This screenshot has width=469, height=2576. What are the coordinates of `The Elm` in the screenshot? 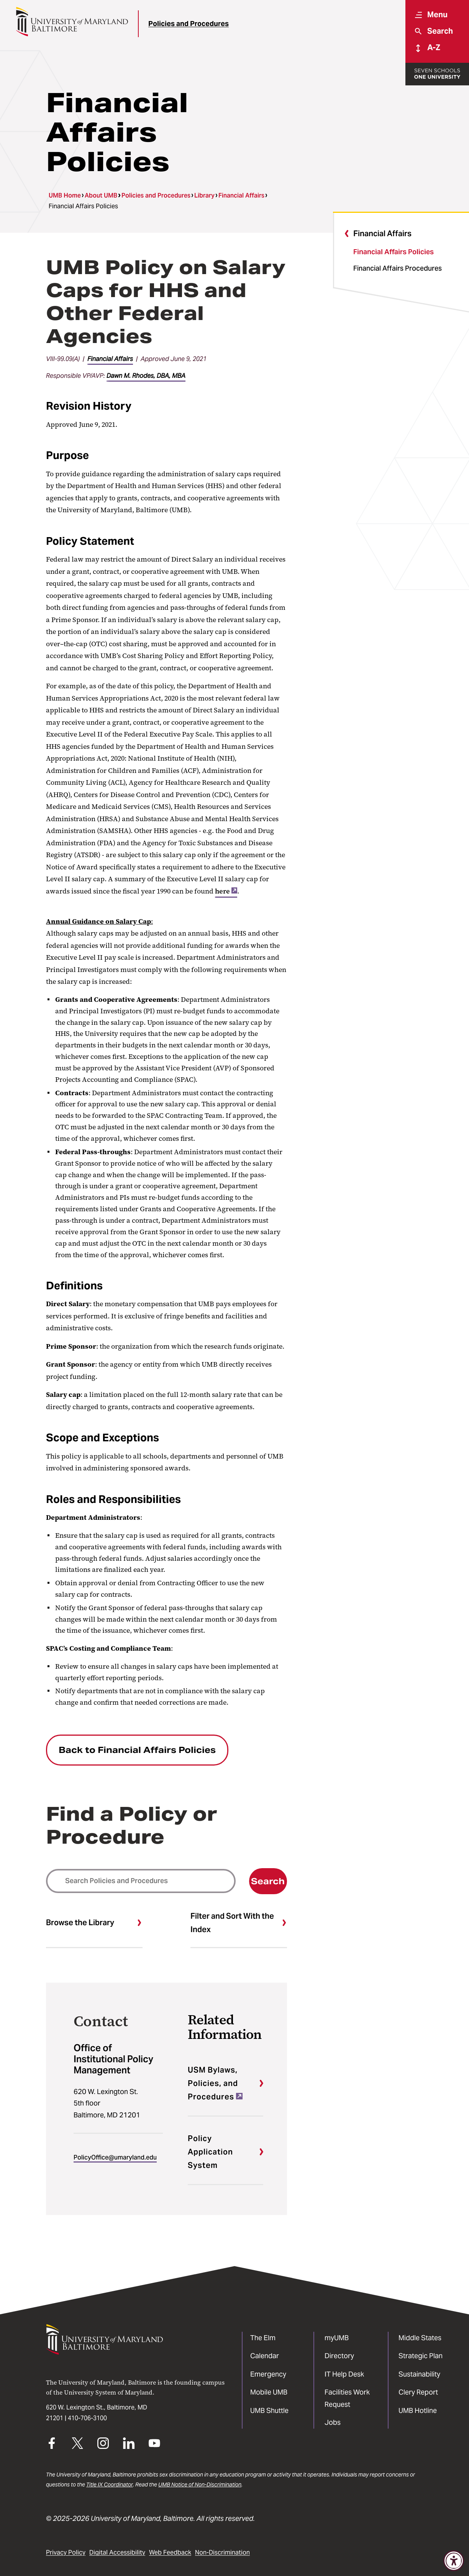 It's located at (262, 2337).